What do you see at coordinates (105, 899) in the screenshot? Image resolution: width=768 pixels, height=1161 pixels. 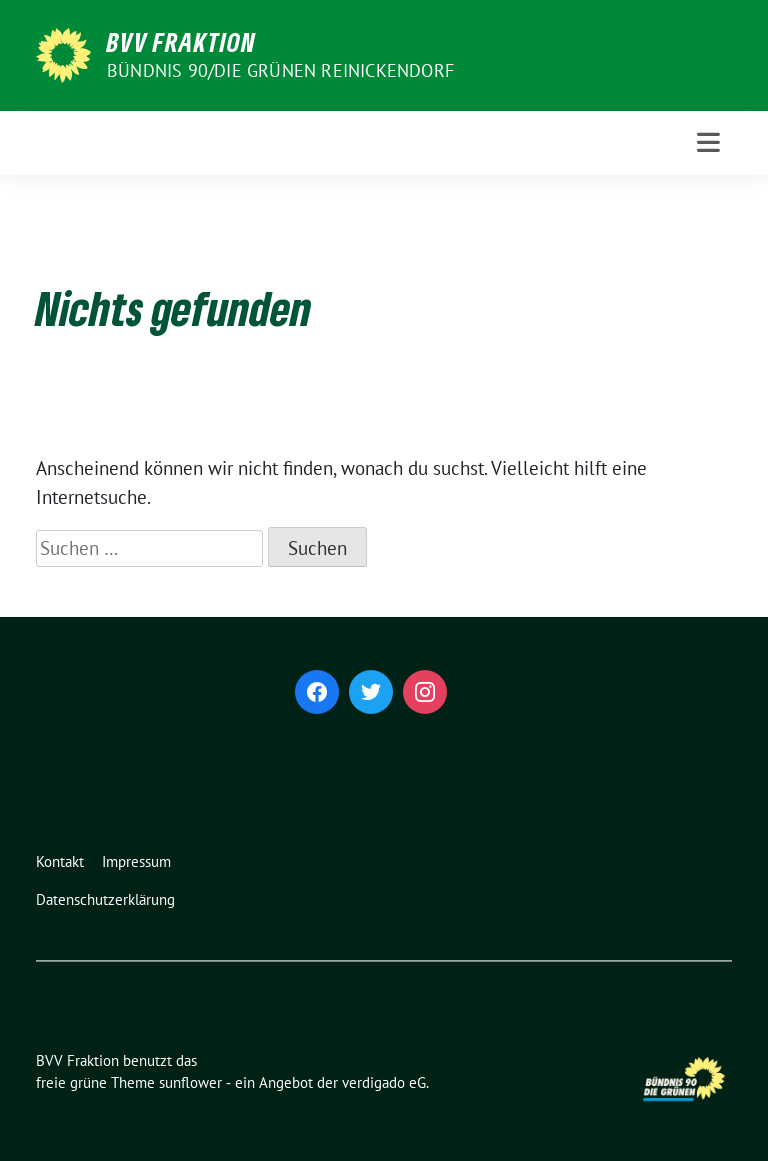 I see `Datenschutzerklärung` at bounding box center [105, 899].